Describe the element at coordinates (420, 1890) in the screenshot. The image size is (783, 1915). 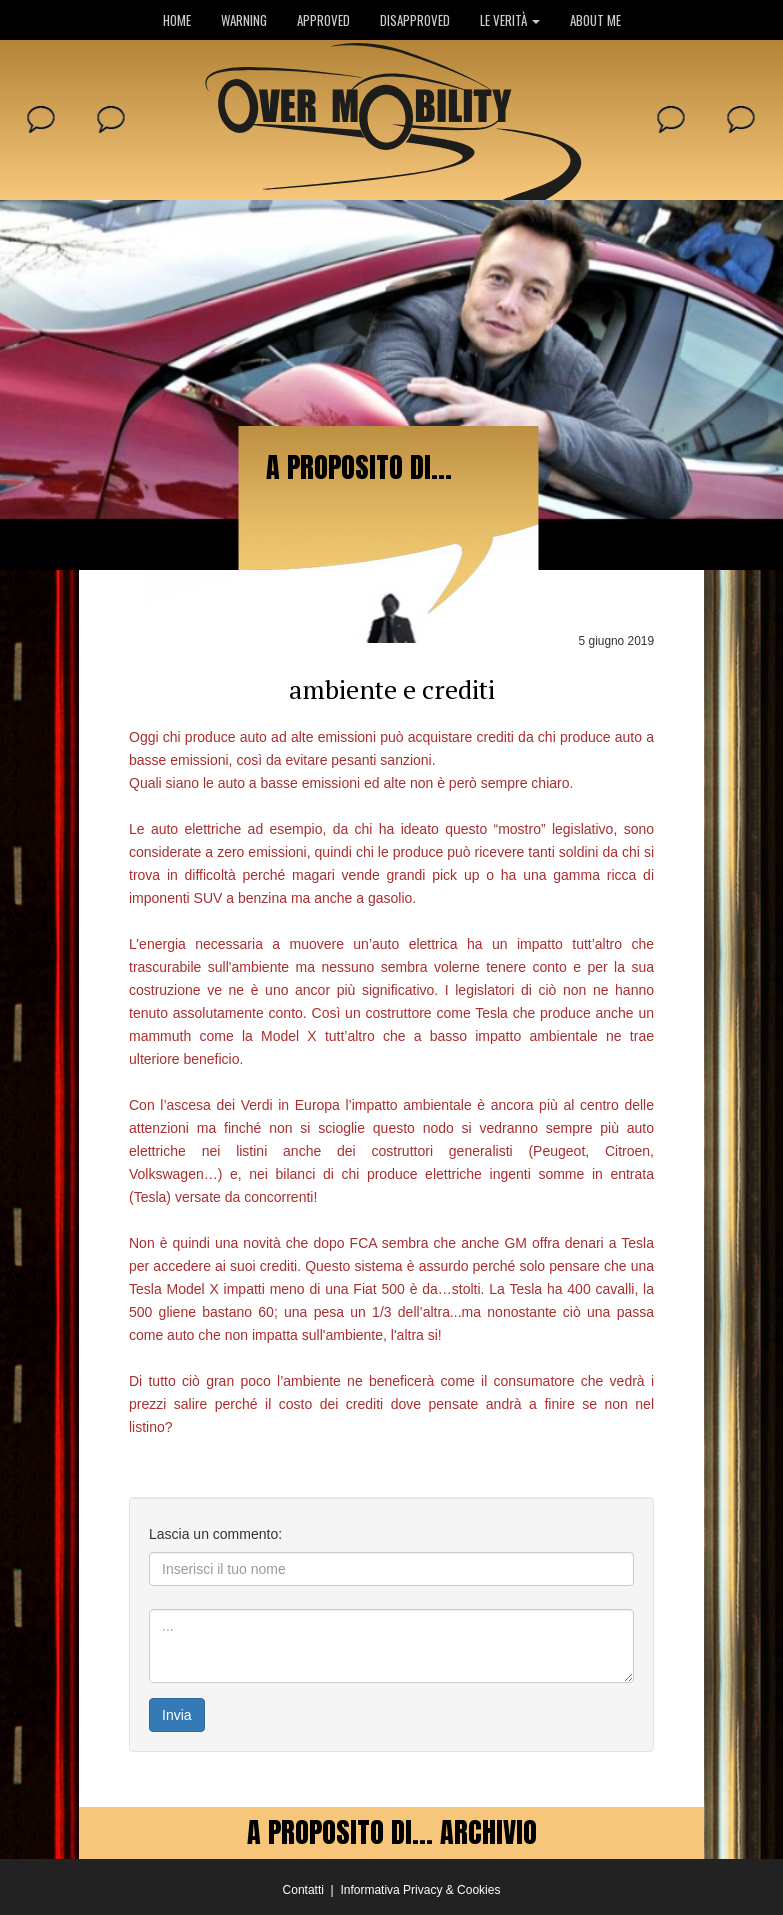
I see `Informativa Privacy & Cookies` at that location.